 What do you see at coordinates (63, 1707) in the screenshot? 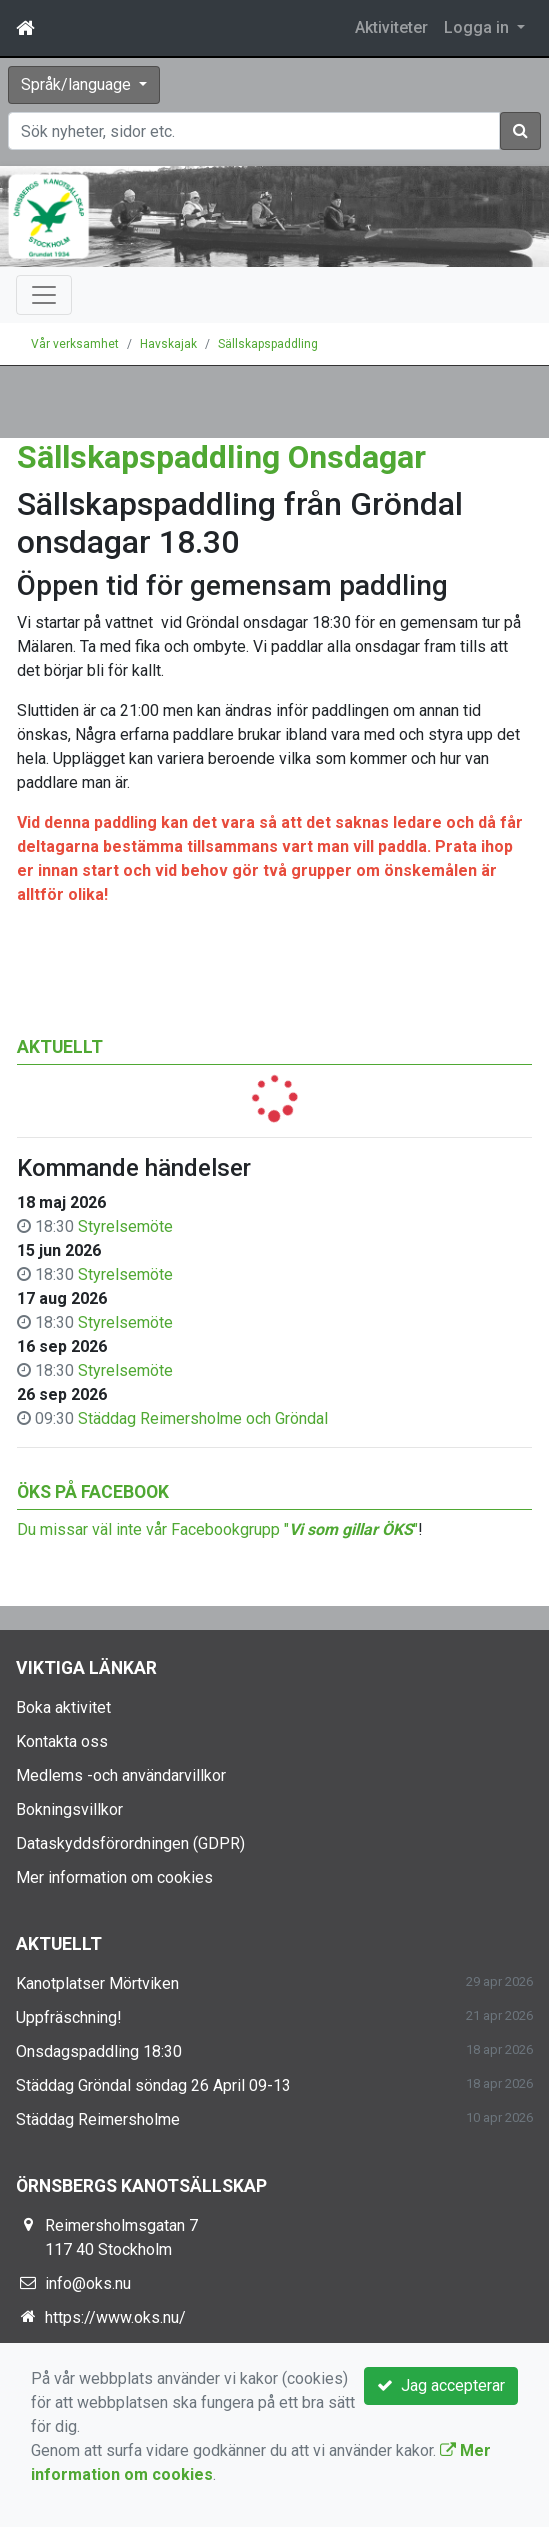
I see `Boka aktivitet` at bounding box center [63, 1707].